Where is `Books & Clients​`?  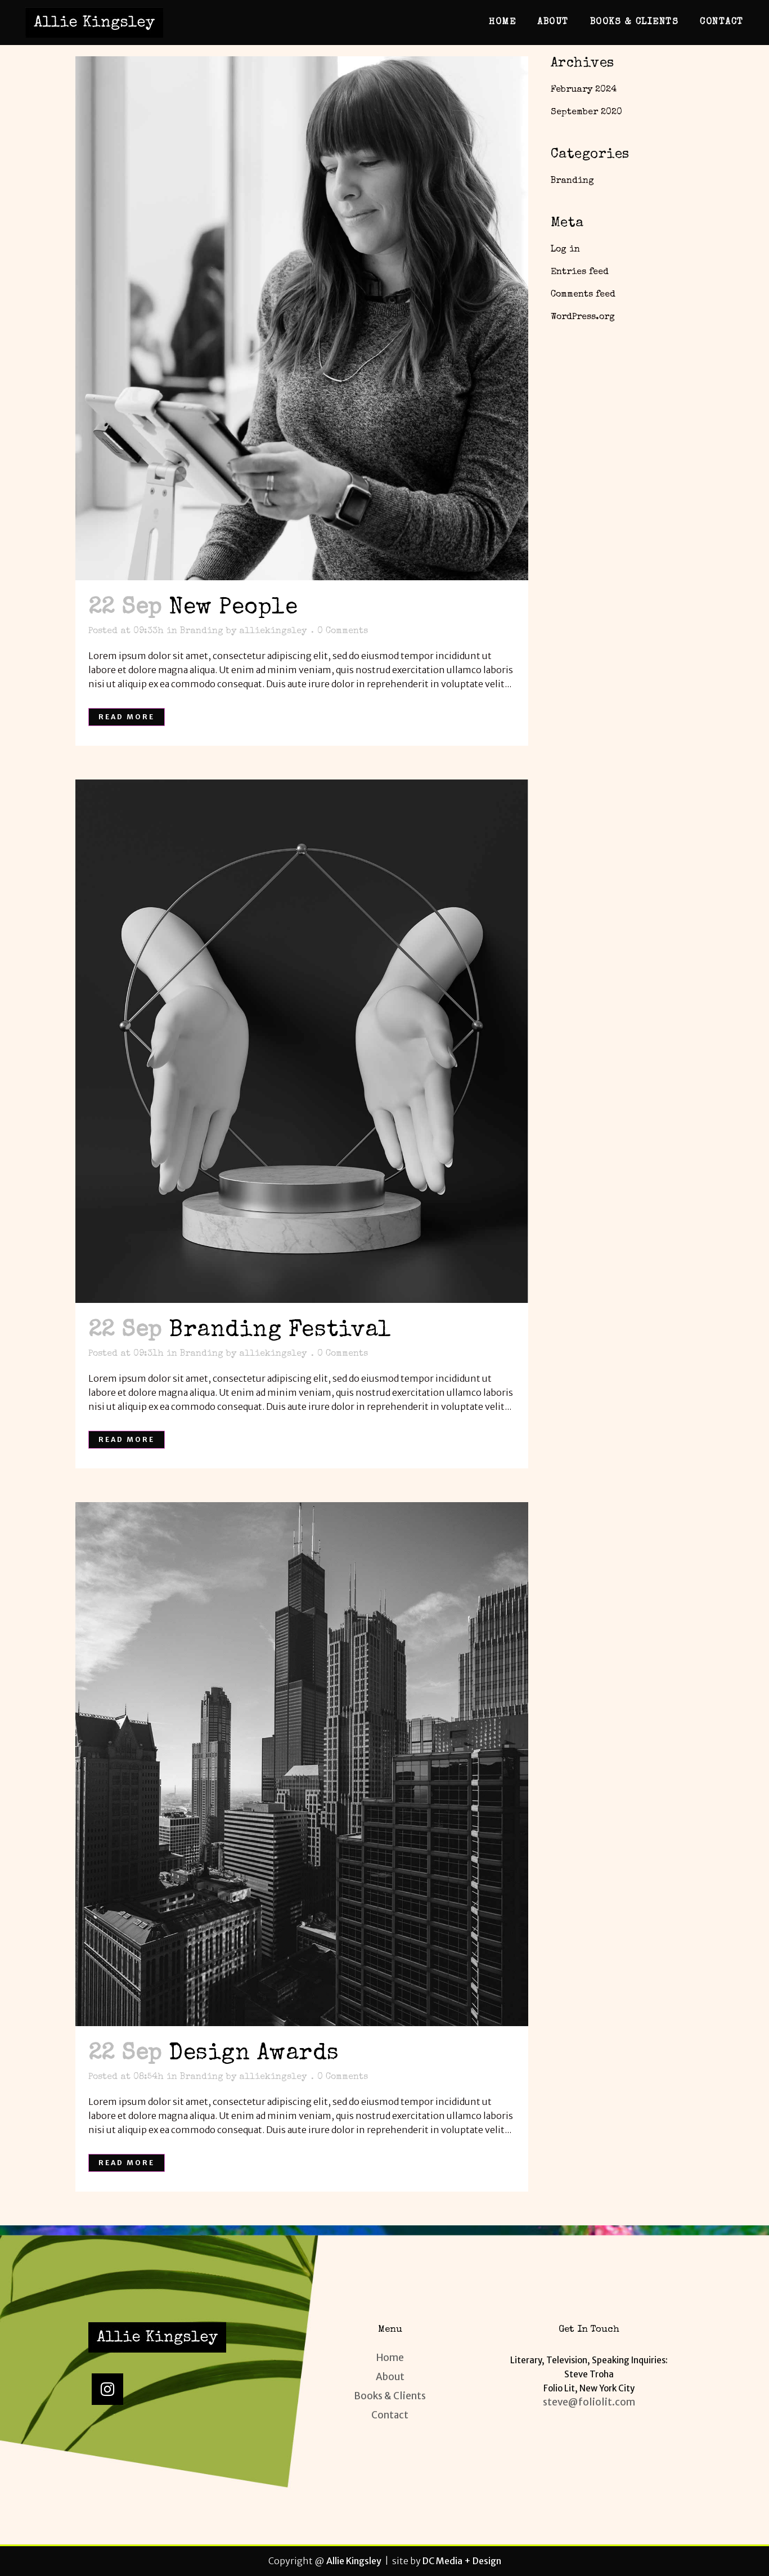
Books & Clients​ is located at coordinates (390, 2396).